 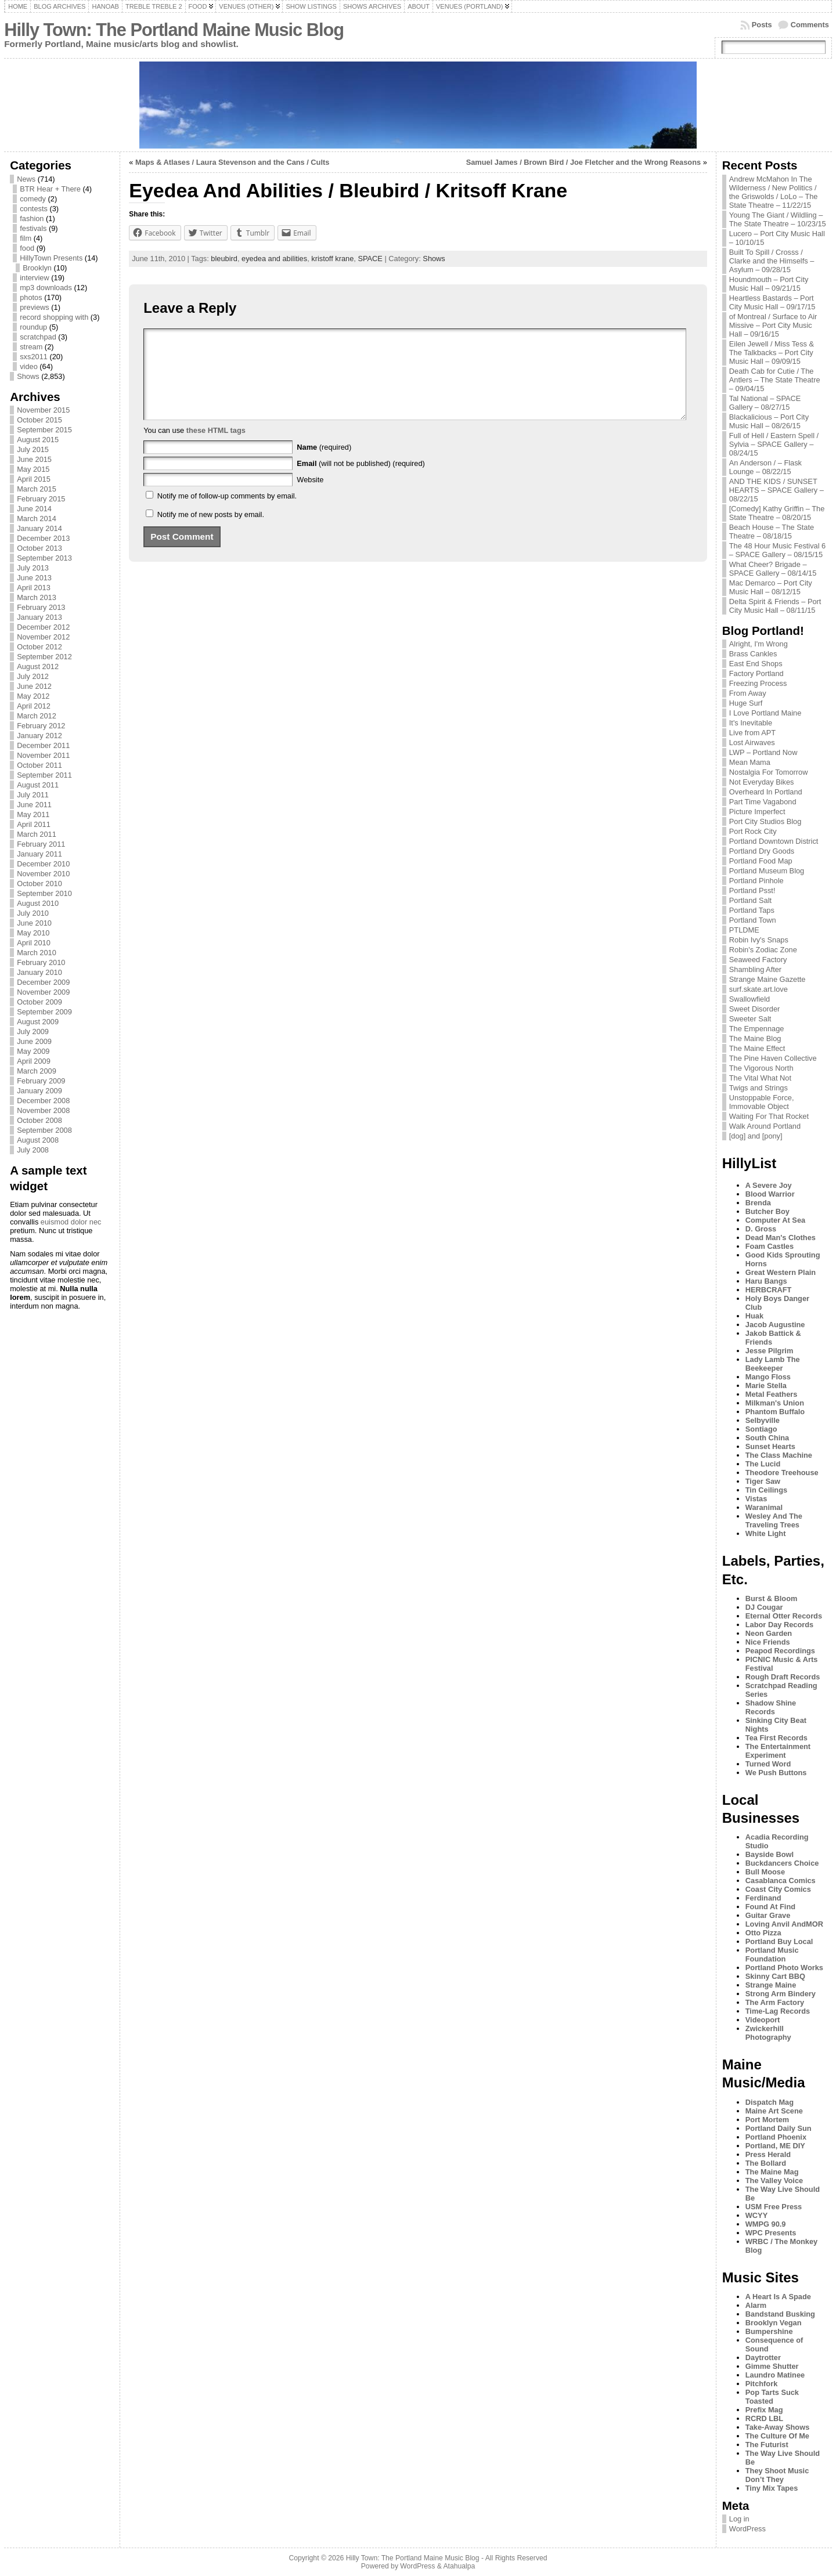 I want to click on July 2010, so click(x=33, y=913).